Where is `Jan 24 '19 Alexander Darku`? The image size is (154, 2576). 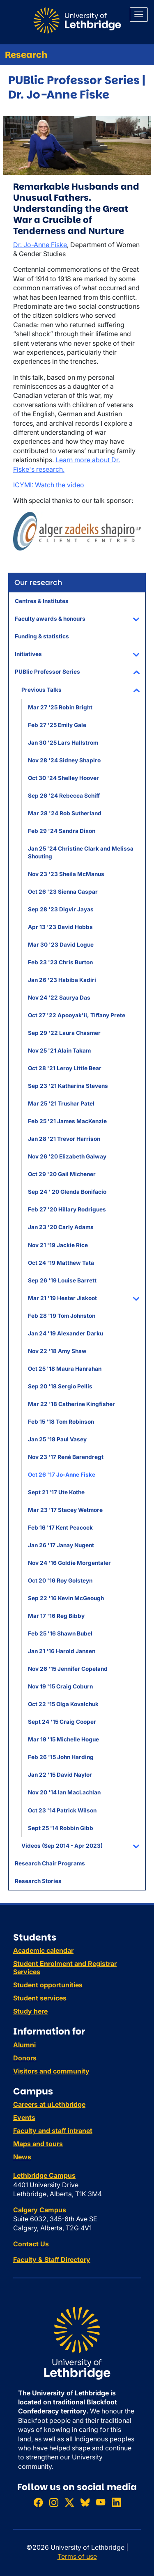
Jan 24 '19 Alexander Darku is located at coordinates (65, 1333).